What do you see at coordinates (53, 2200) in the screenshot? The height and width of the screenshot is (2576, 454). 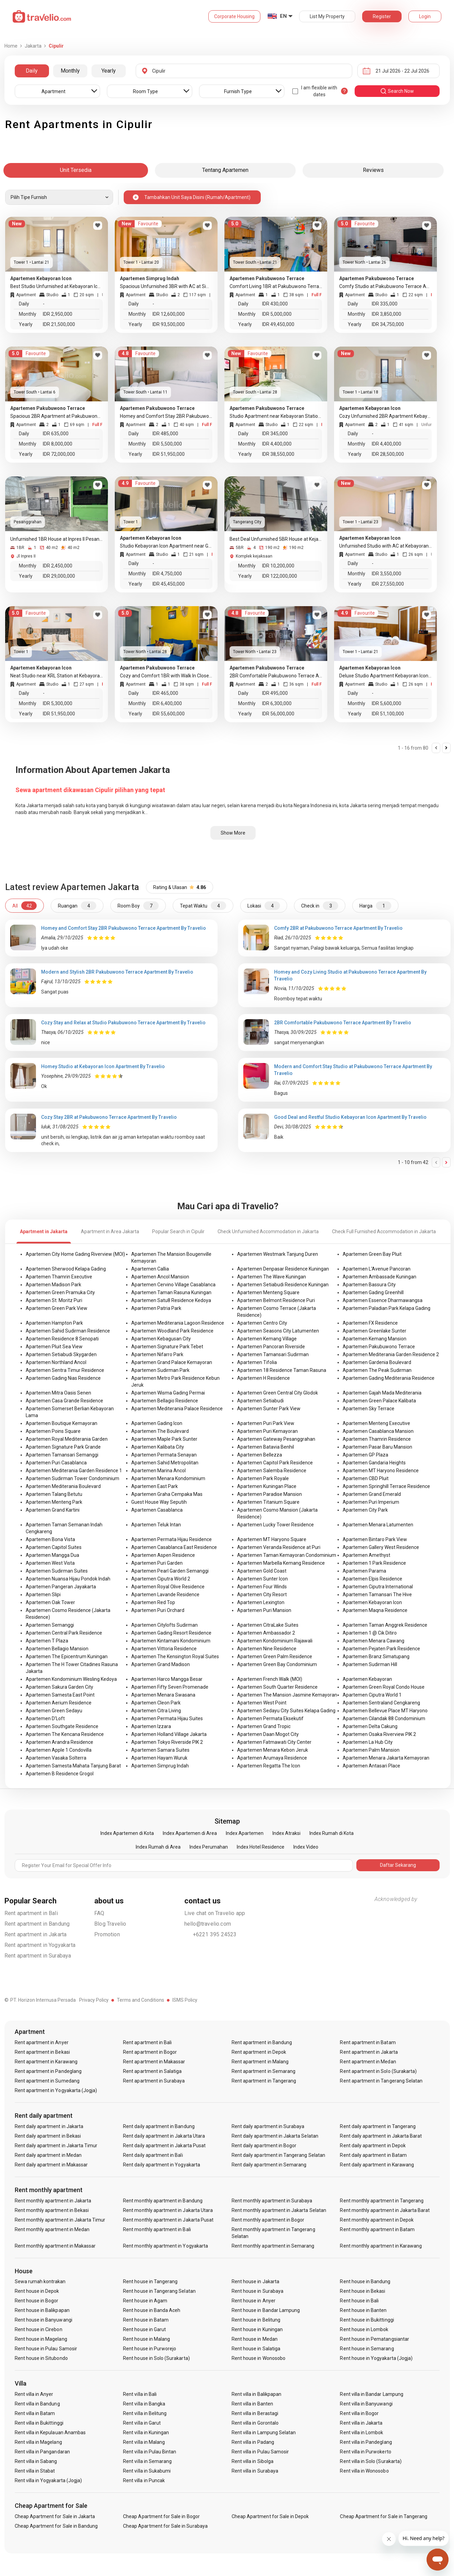 I see `Rent monthly apartment in Jakarta` at bounding box center [53, 2200].